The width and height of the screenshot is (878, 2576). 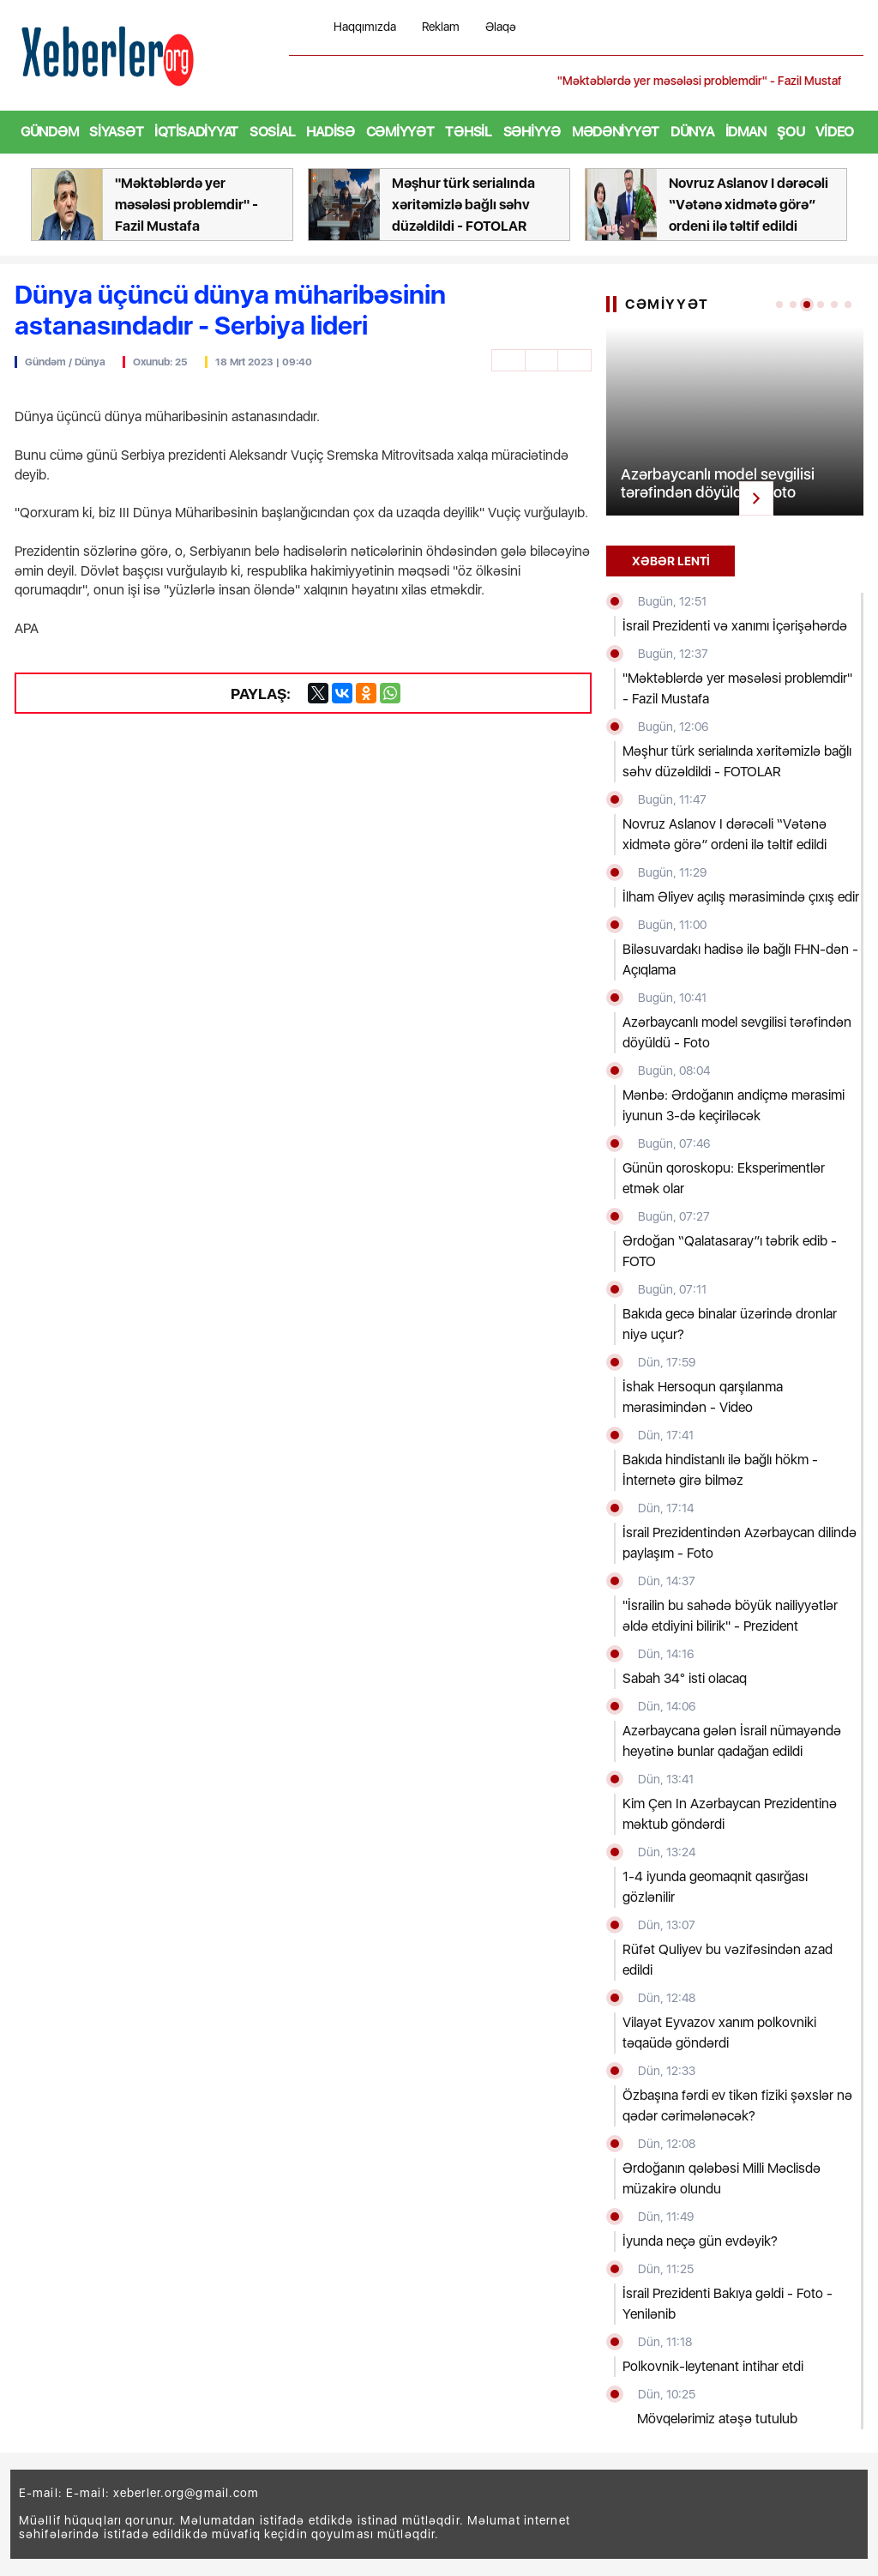 I want to click on Mədəniyyət, so click(x=615, y=132).